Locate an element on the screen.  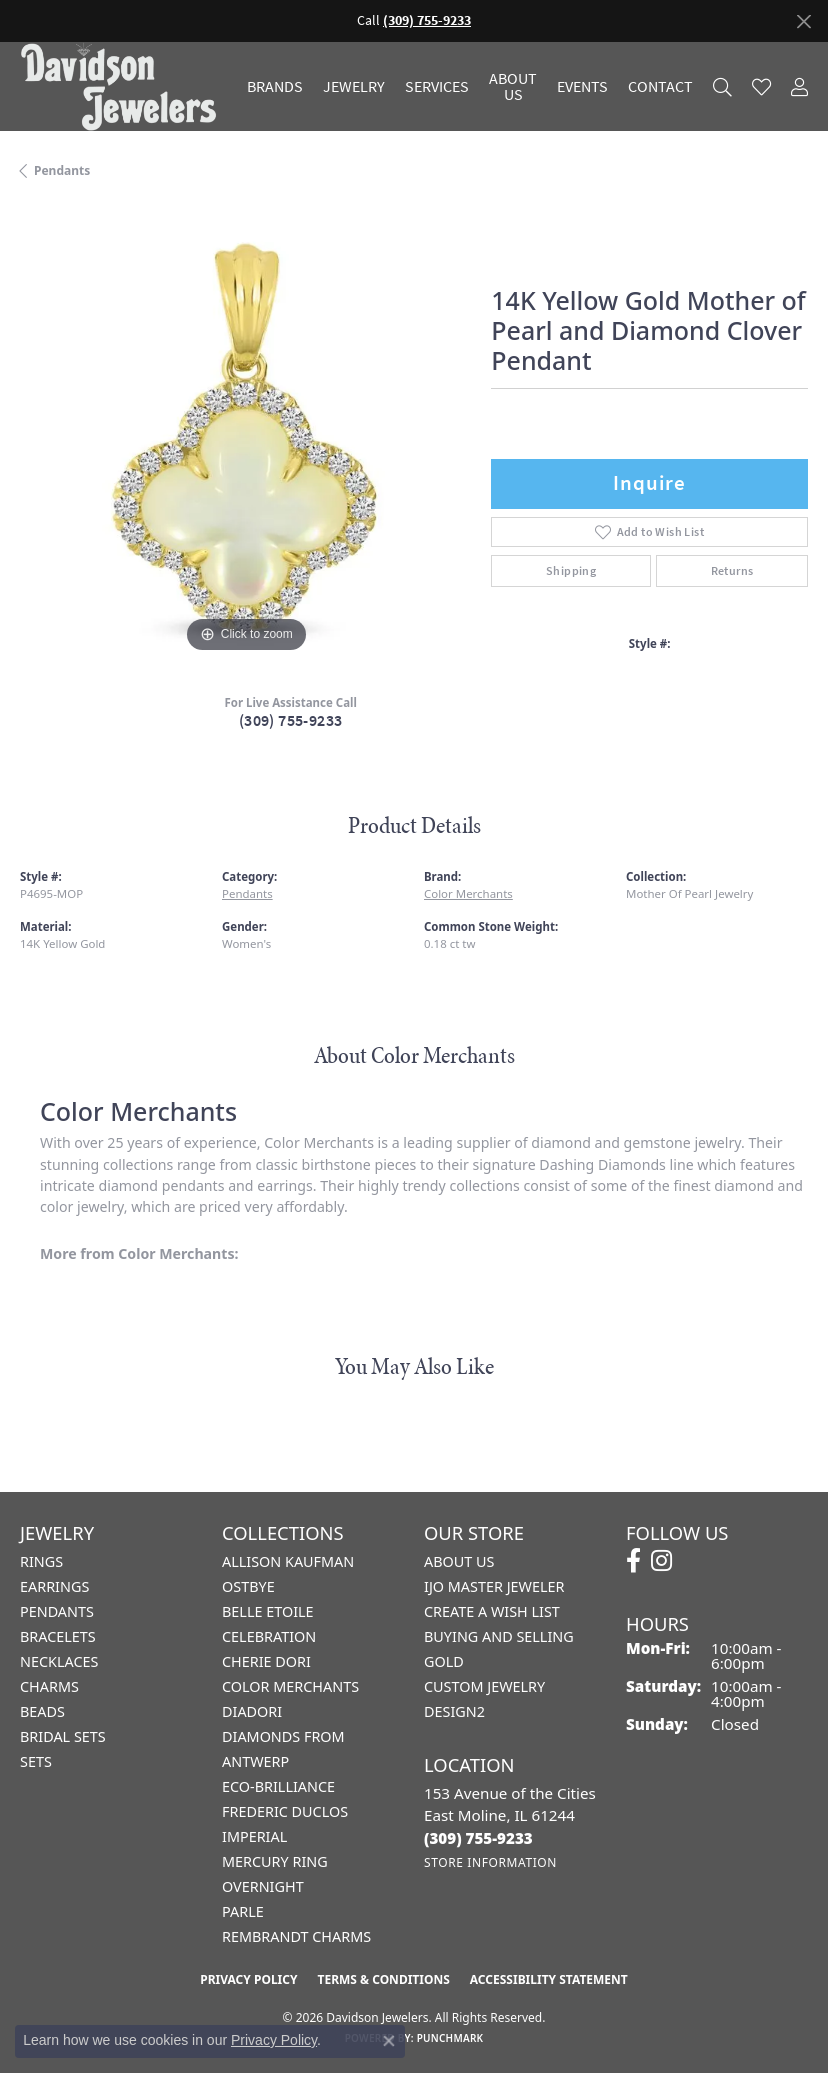
Pendants is located at coordinates (62, 170).